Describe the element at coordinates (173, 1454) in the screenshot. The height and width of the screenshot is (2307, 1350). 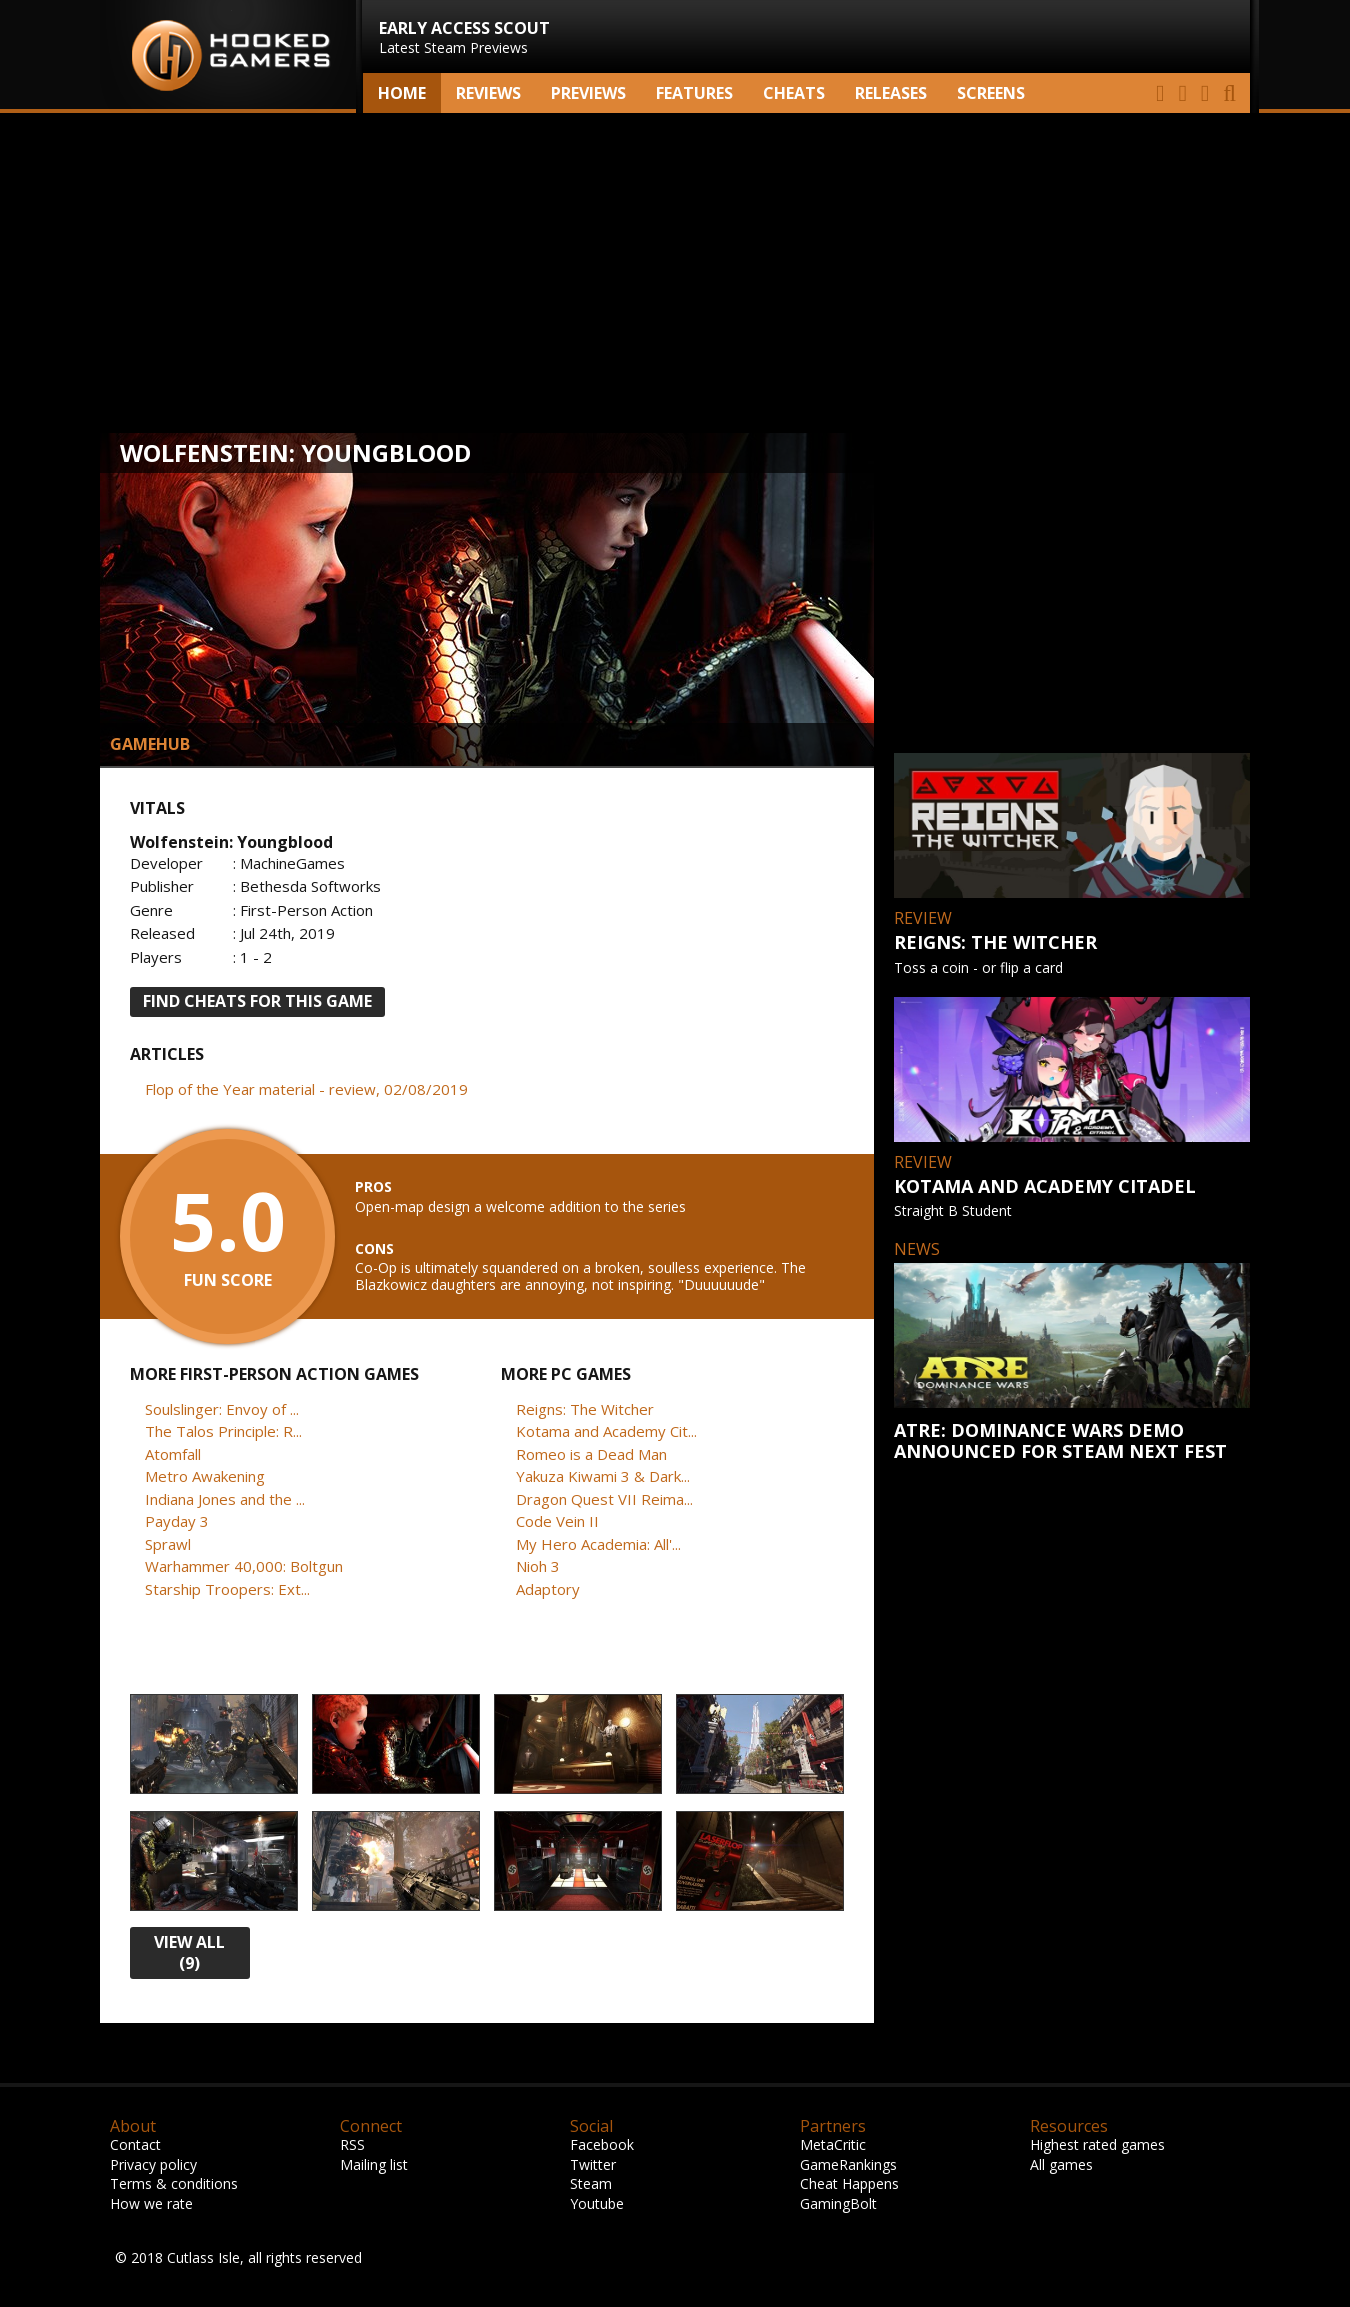
I see `Atomfall` at that location.